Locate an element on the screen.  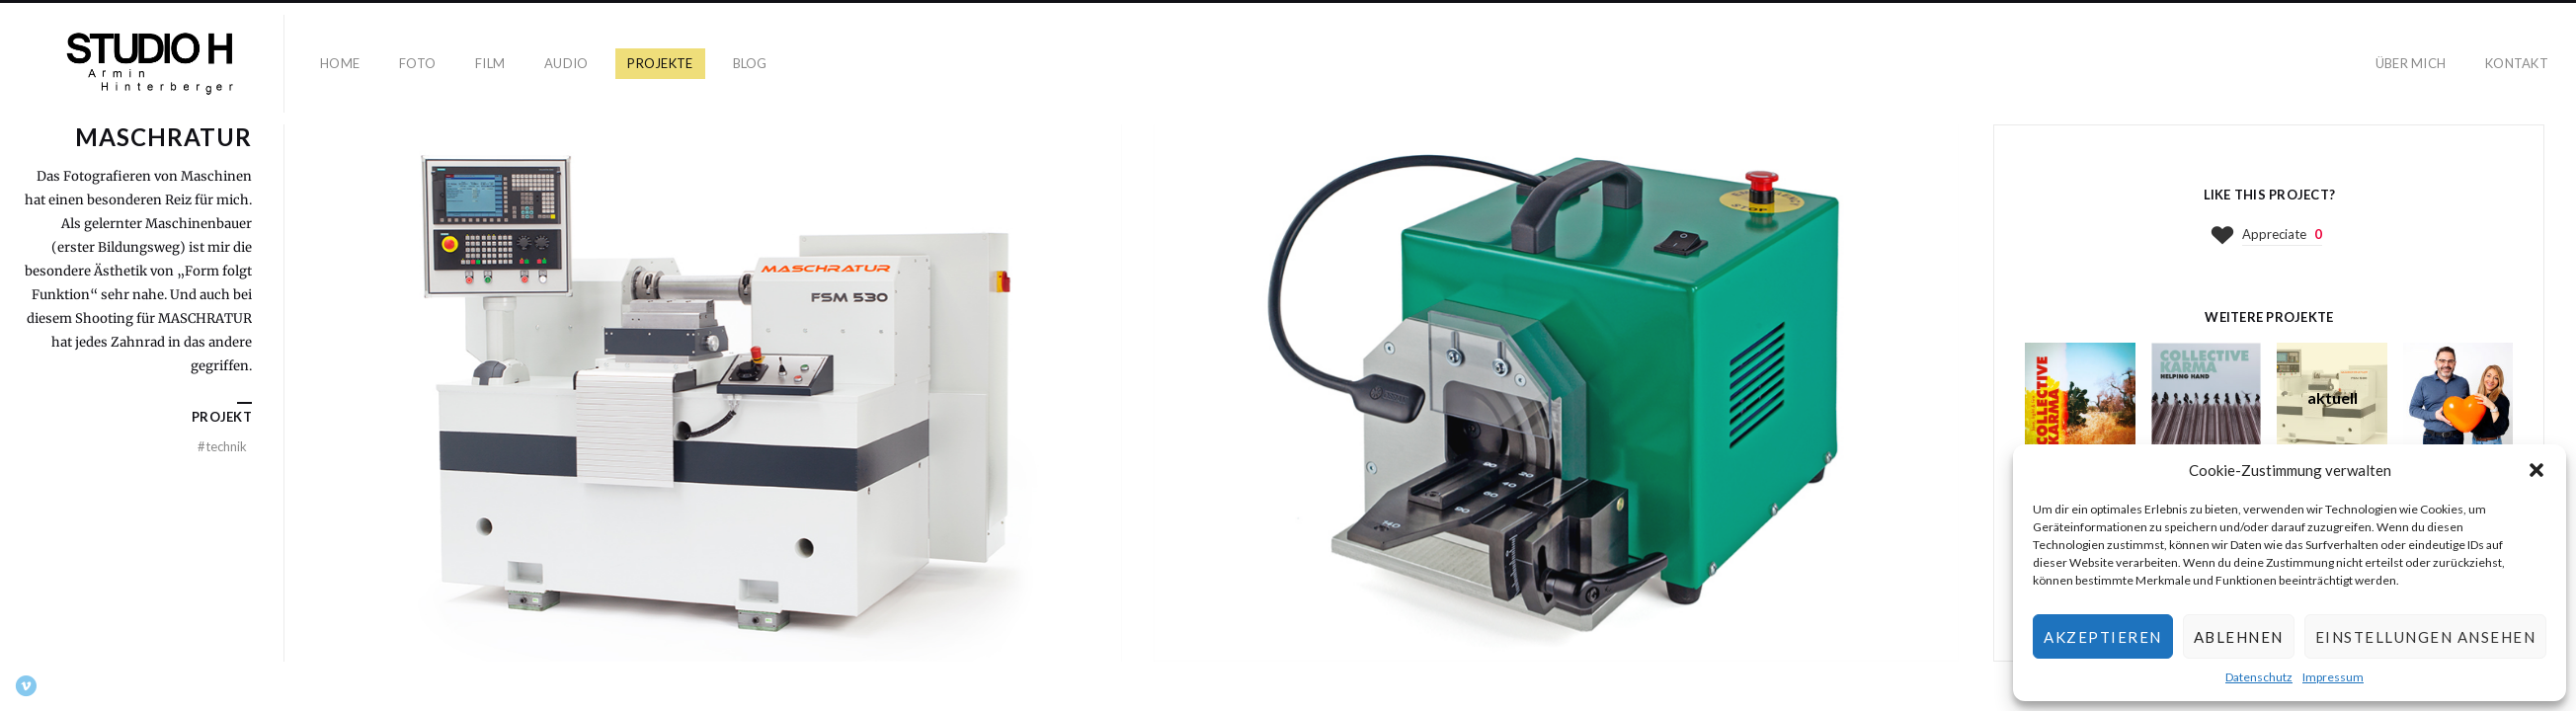
Foto is located at coordinates (417, 63).